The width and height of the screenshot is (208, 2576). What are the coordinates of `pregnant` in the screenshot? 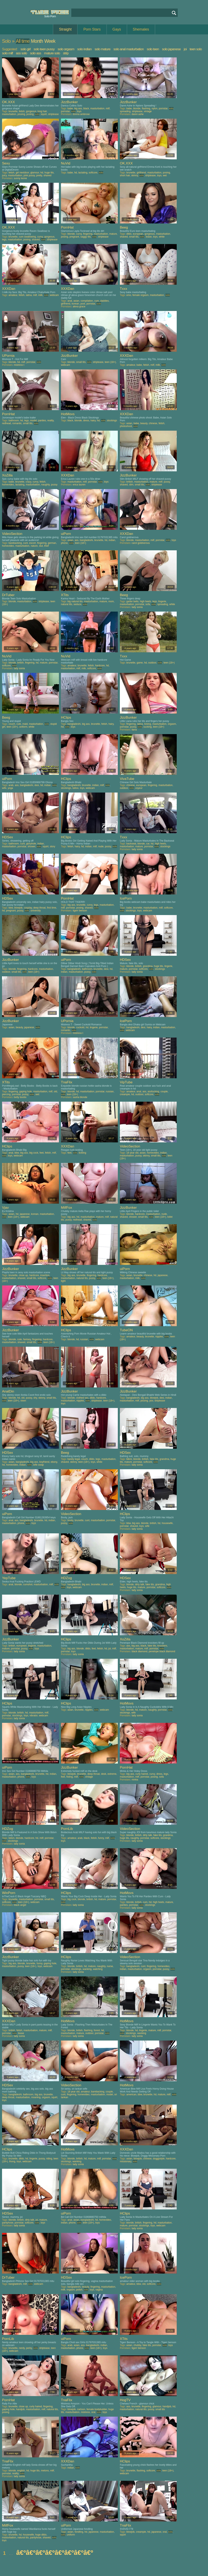 It's located at (74, 236).